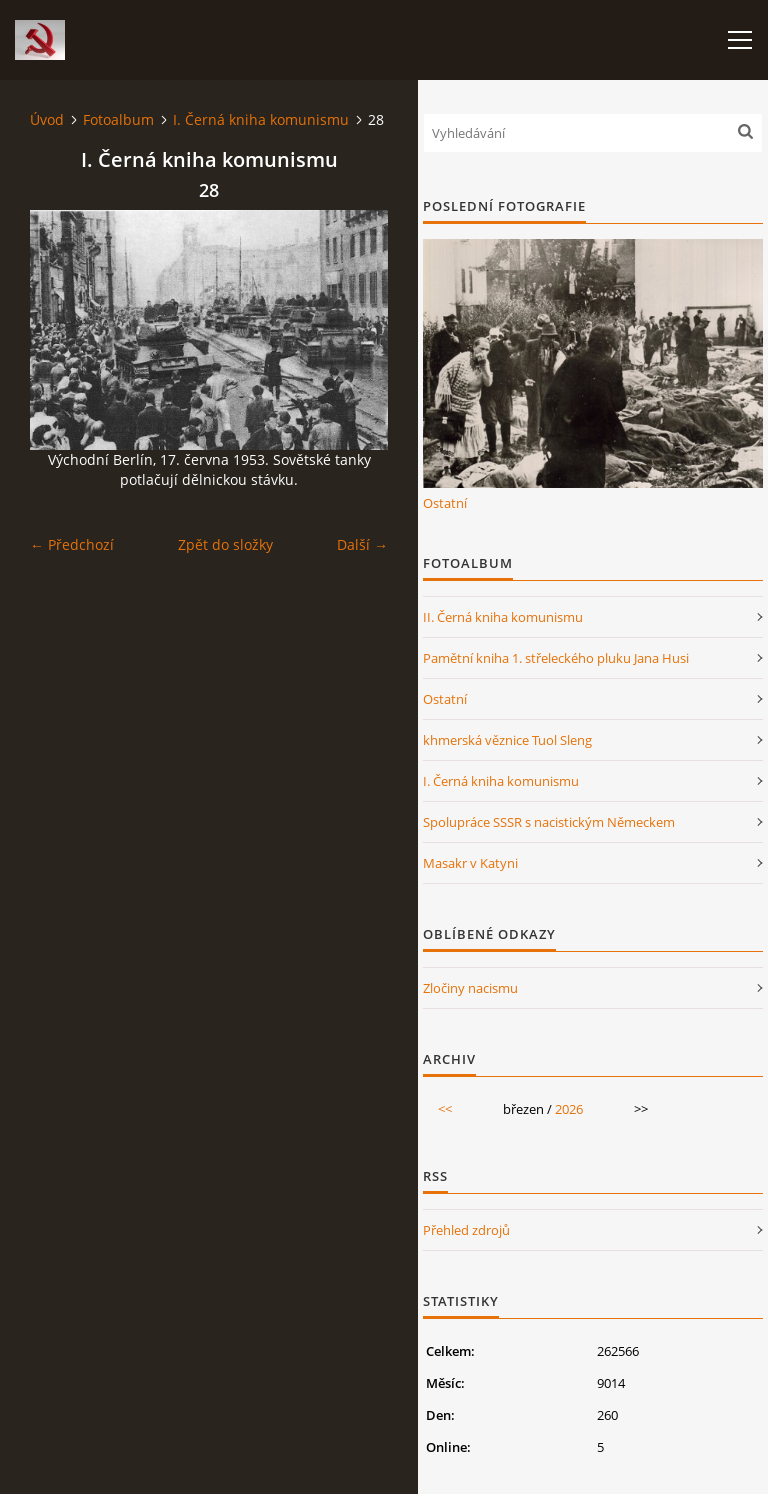 This screenshot has height=1494, width=768. I want to click on Další →, so click(362, 544).